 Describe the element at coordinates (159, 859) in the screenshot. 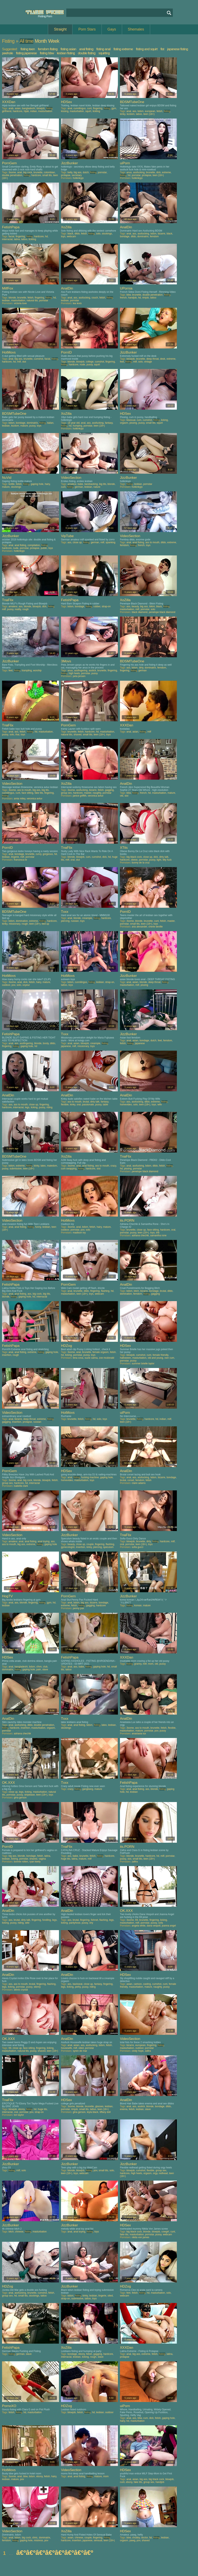

I see `tight` at that location.